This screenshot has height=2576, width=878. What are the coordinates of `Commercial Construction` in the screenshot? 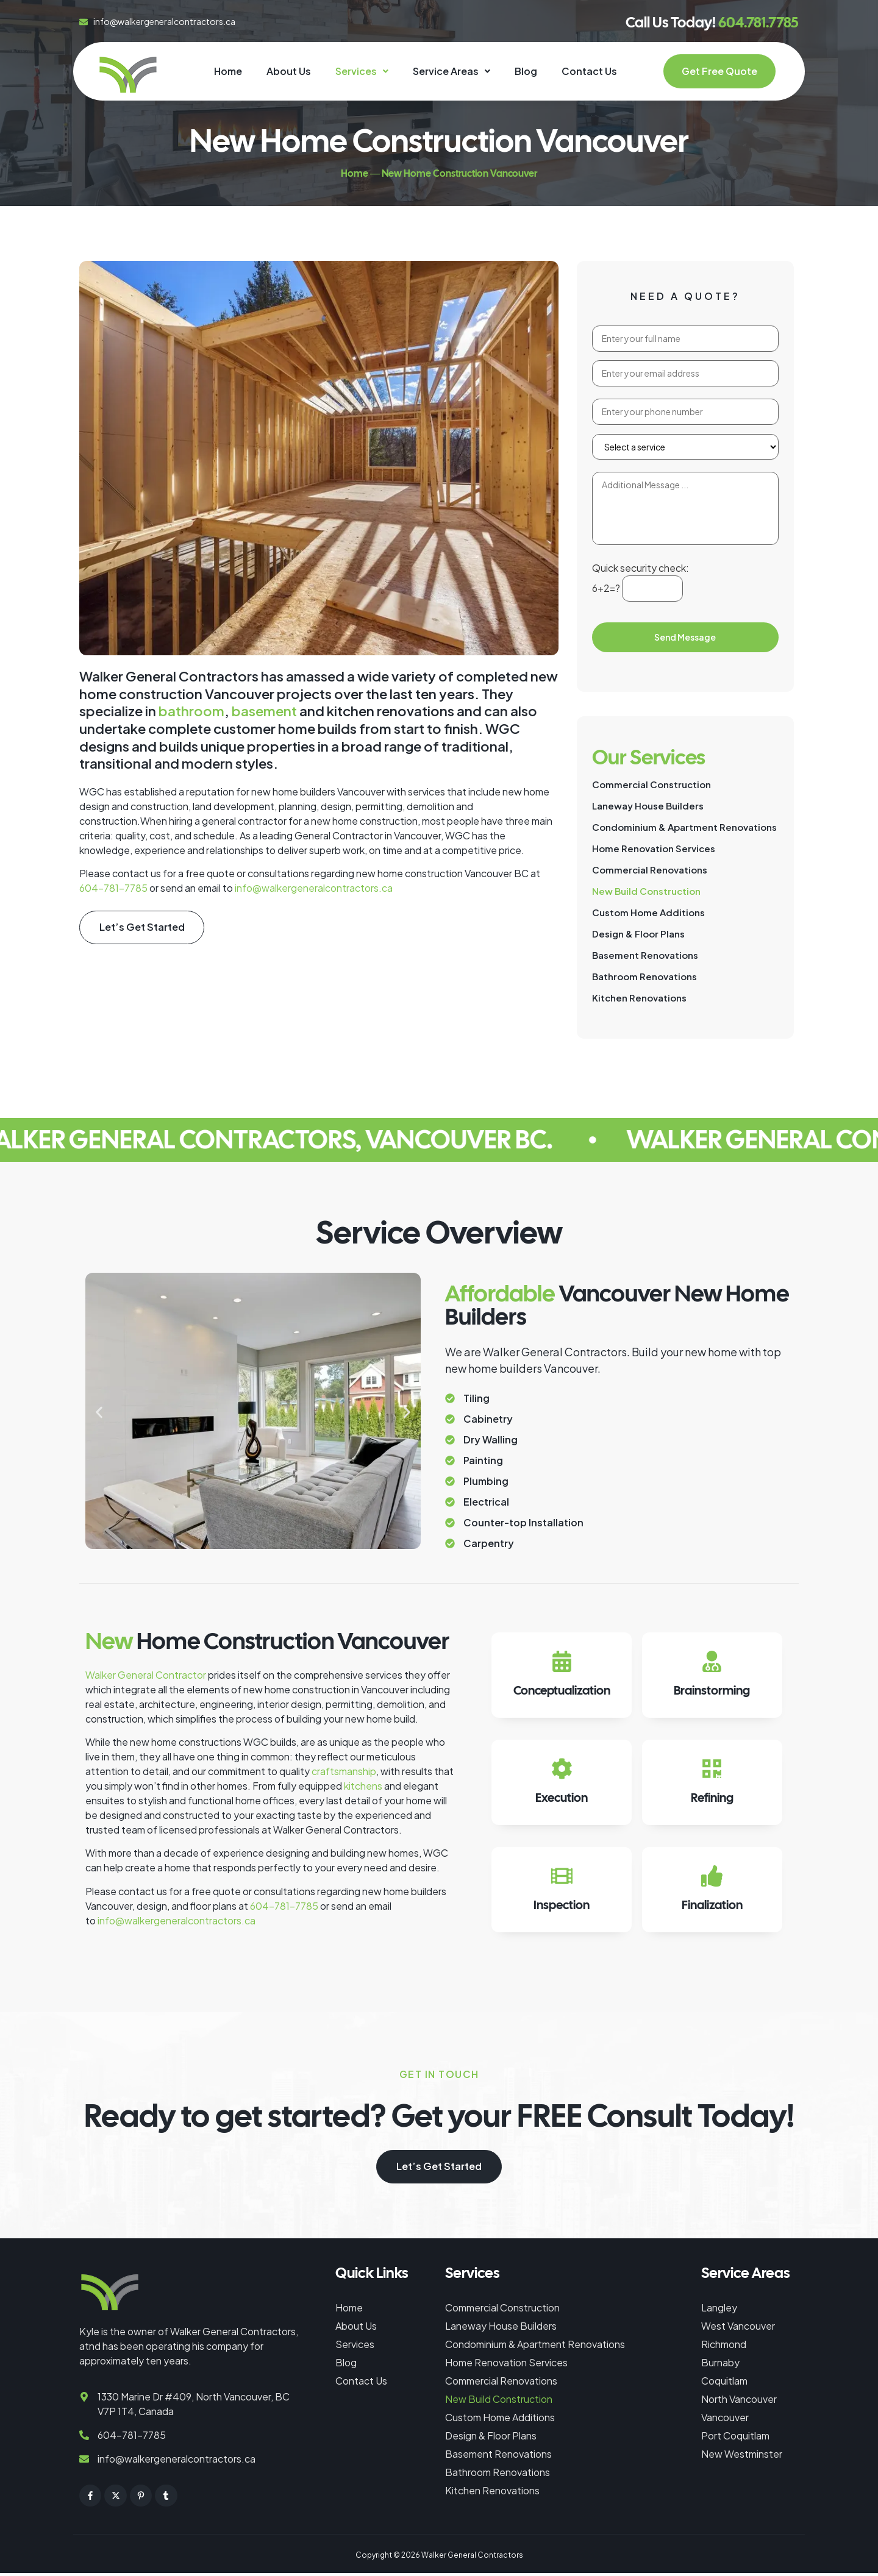 It's located at (651, 784).